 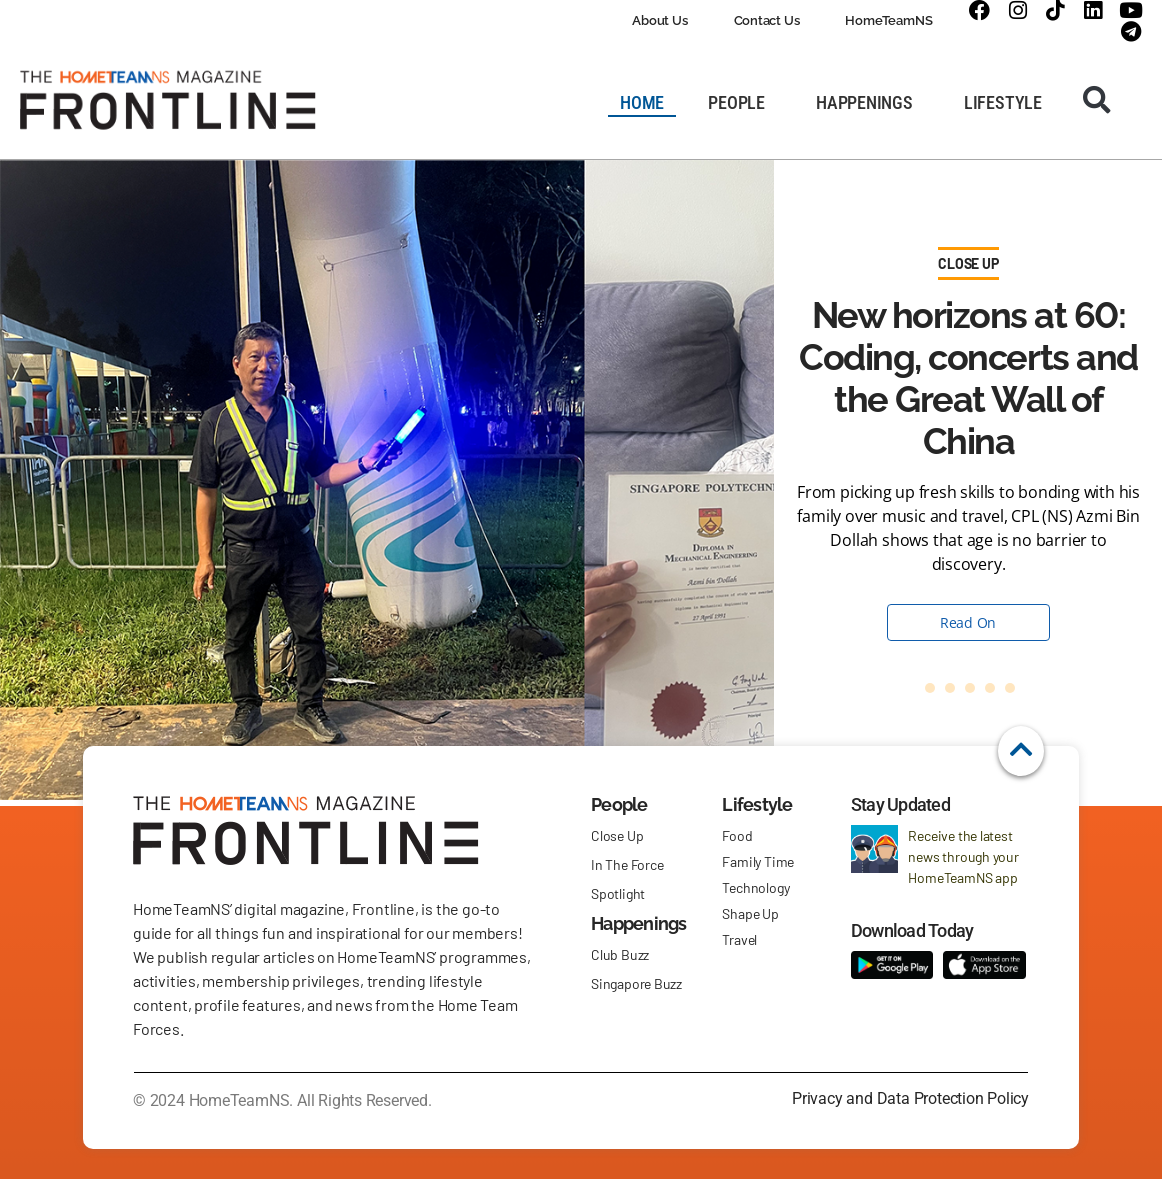 What do you see at coordinates (968, 263) in the screenshot?
I see `Close Up` at bounding box center [968, 263].